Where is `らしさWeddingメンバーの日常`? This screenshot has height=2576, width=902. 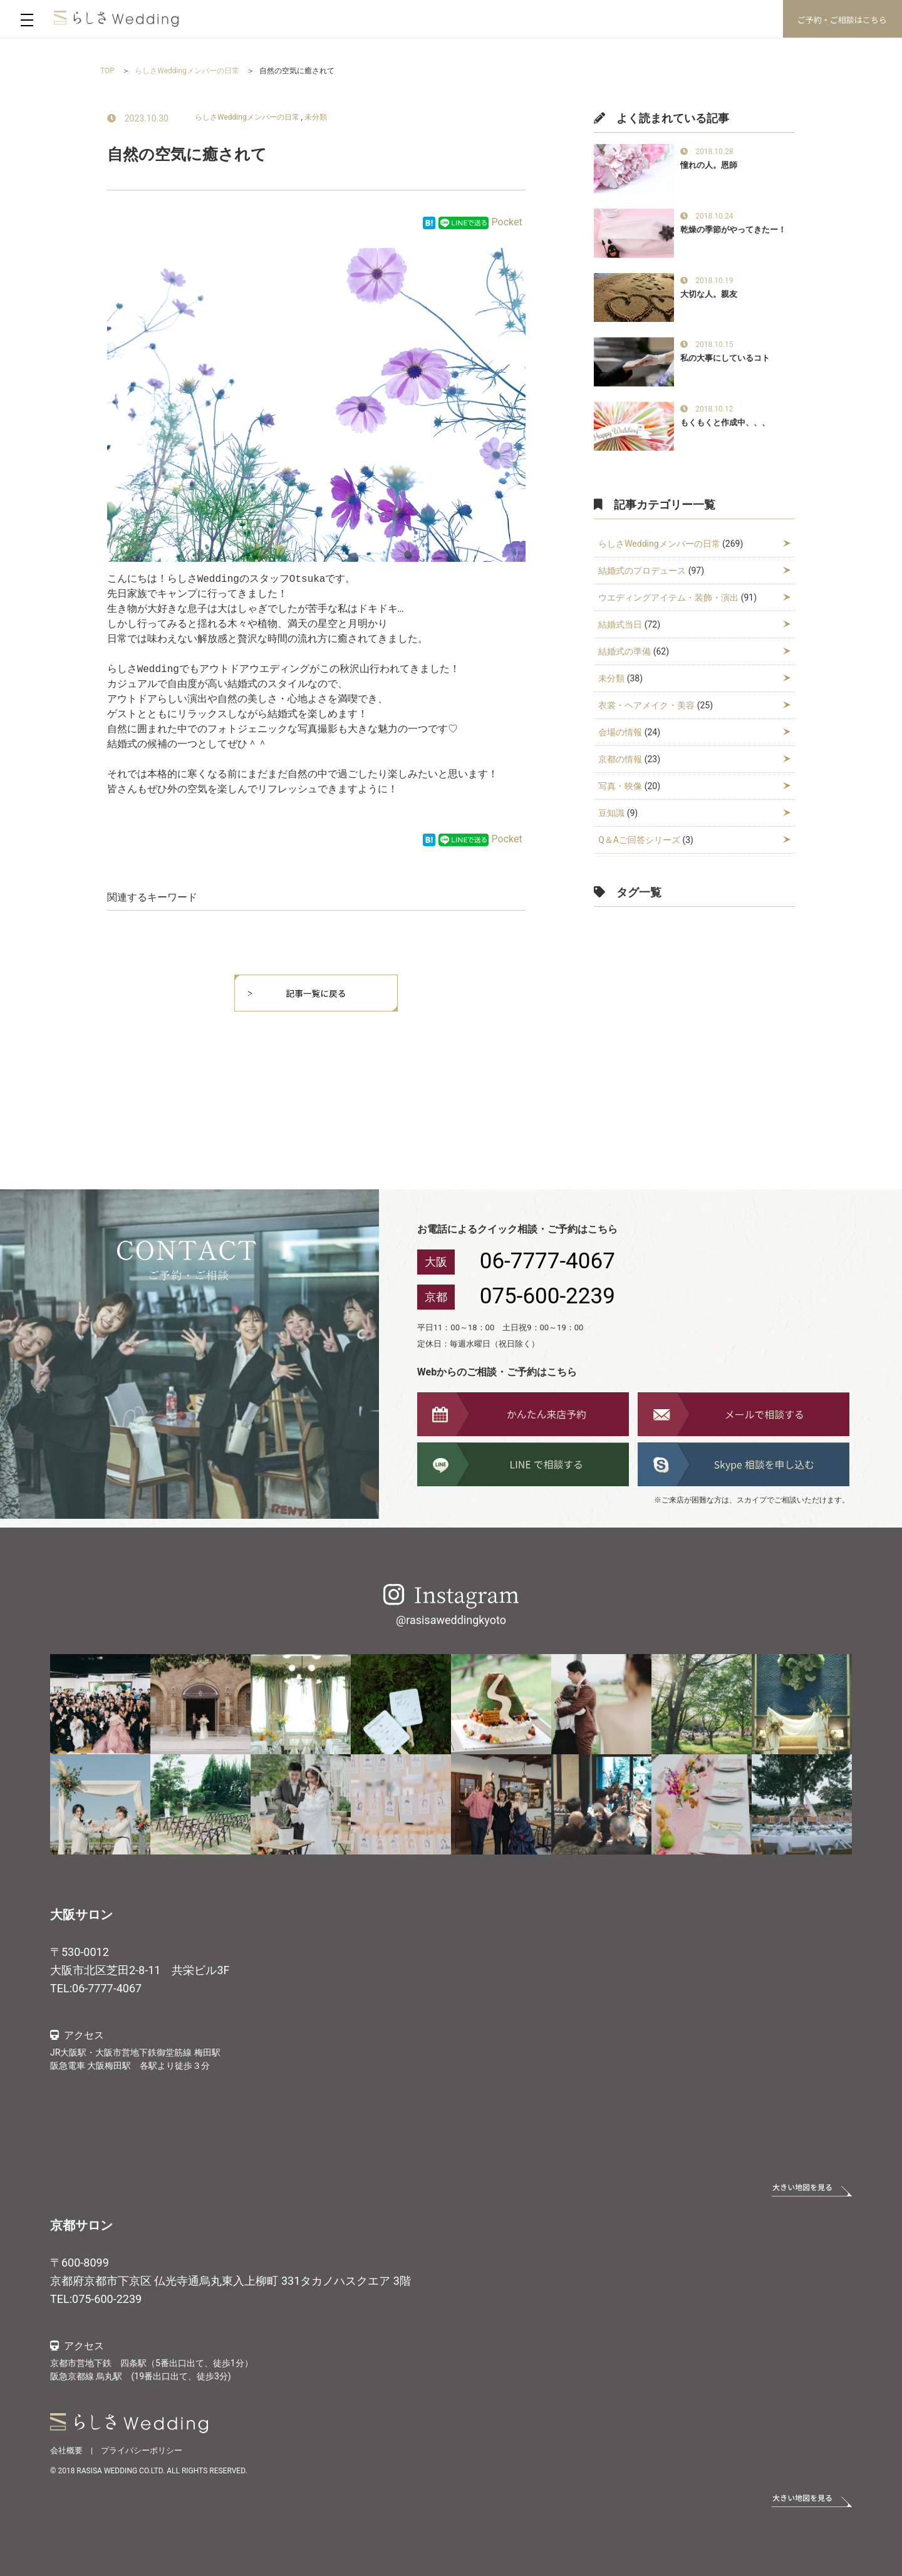 らしさWeddingメンバーの日常 is located at coordinates (247, 117).